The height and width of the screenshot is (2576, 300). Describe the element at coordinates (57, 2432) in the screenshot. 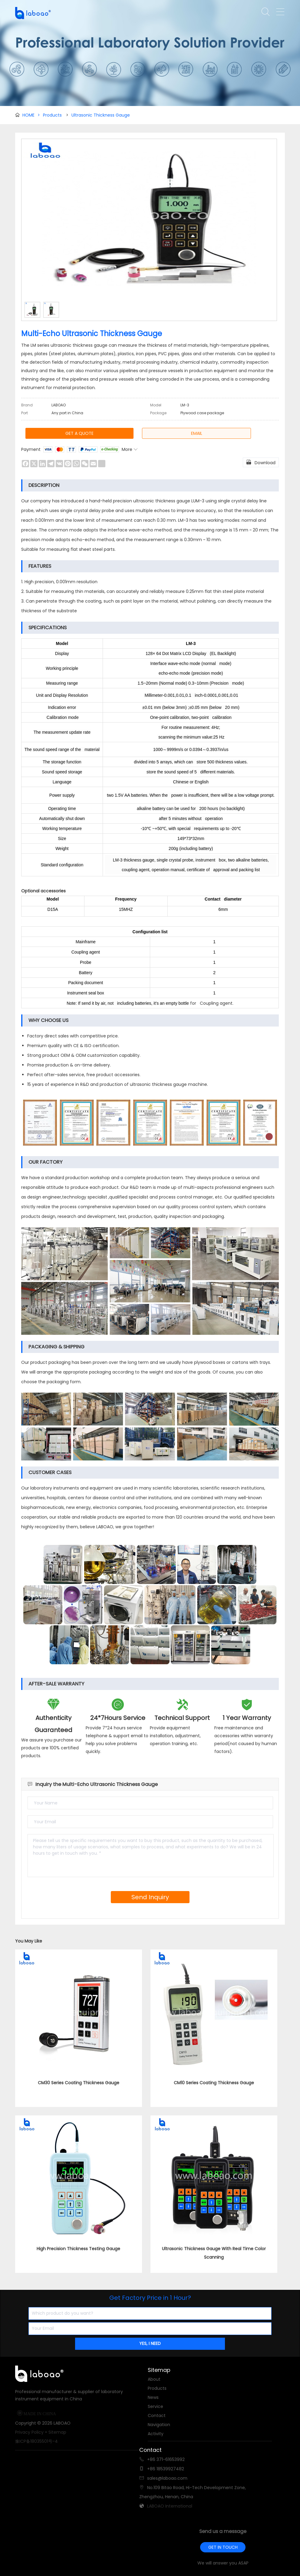

I see `Sitemap` at that location.